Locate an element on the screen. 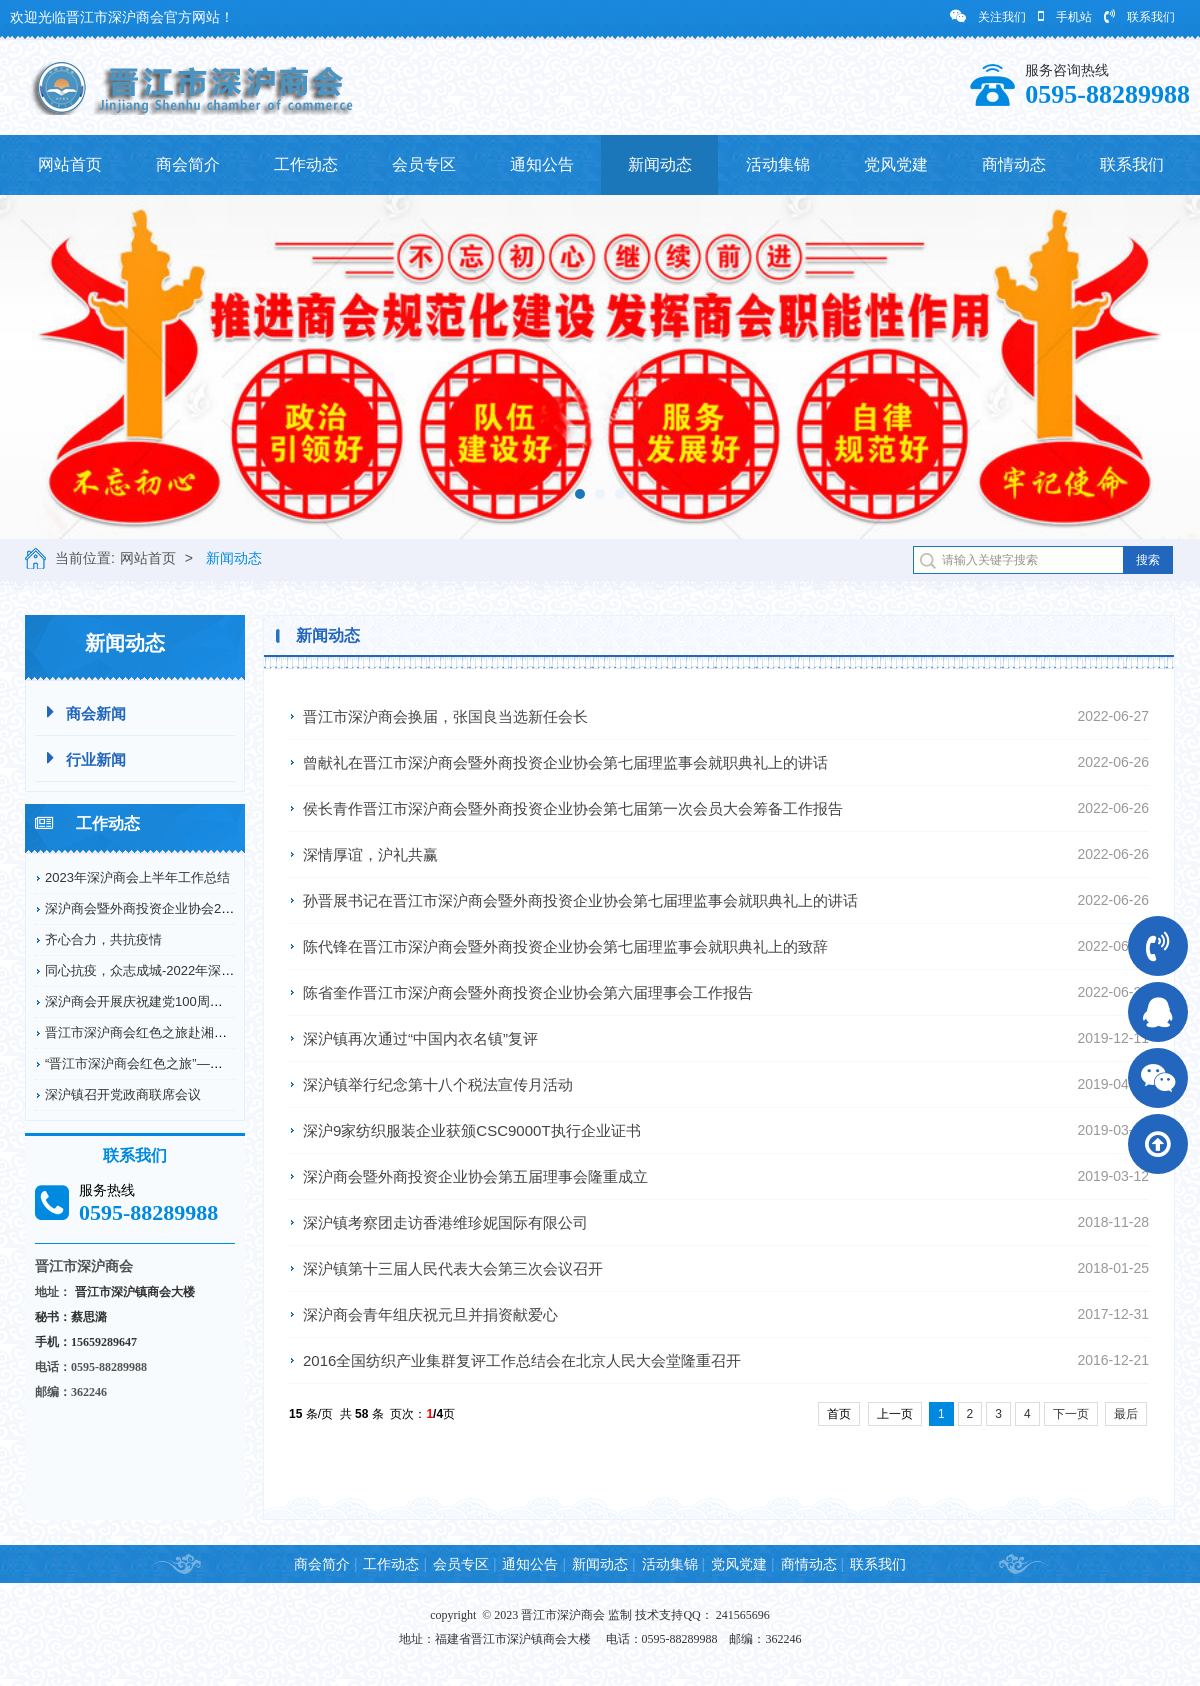  深沪镇举行纪念第十八个税法宣传月活动 is located at coordinates (438, 1084).